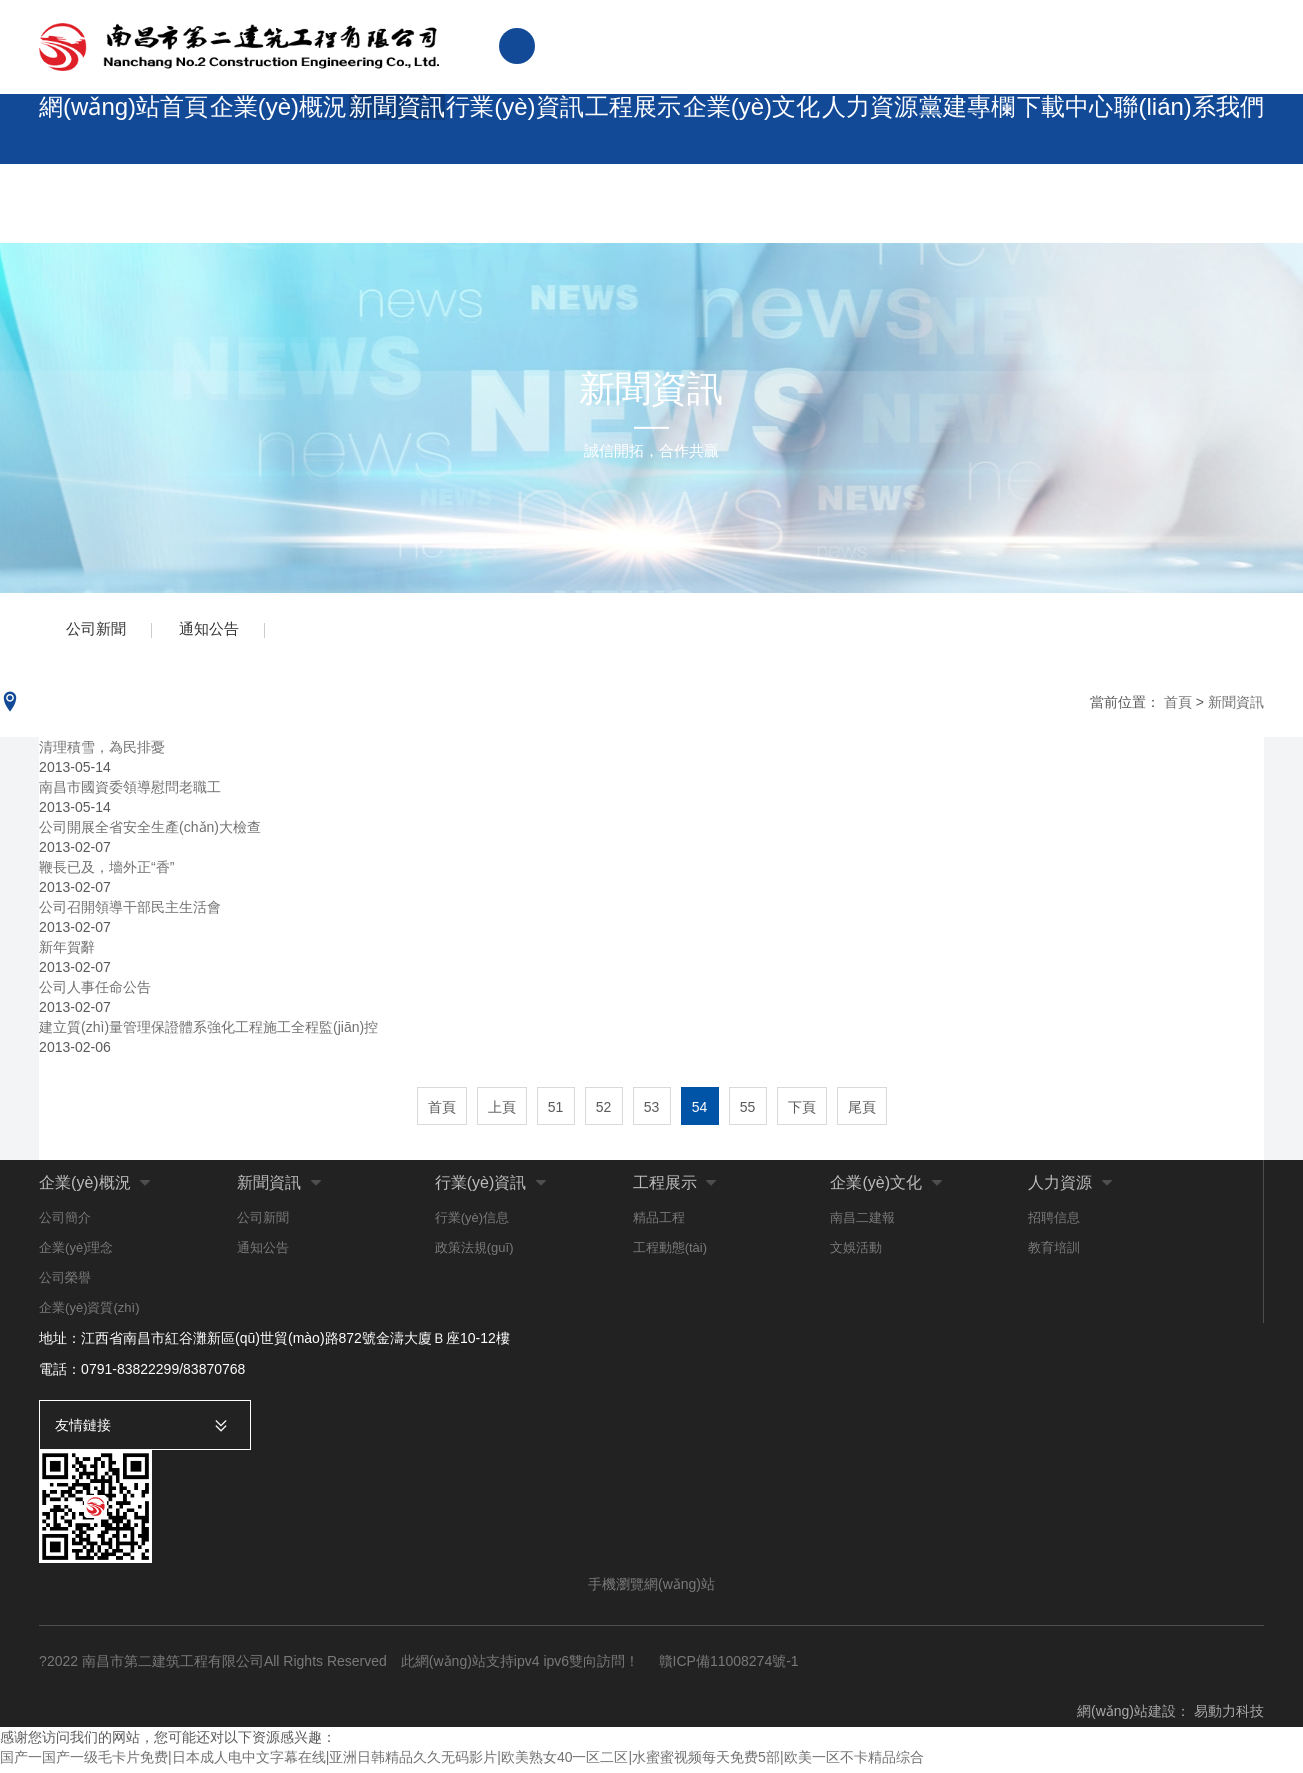  What do you see at coordinates (859, 129) in the screenshot?
I see `人力資源` at bounding box center [859, 129].